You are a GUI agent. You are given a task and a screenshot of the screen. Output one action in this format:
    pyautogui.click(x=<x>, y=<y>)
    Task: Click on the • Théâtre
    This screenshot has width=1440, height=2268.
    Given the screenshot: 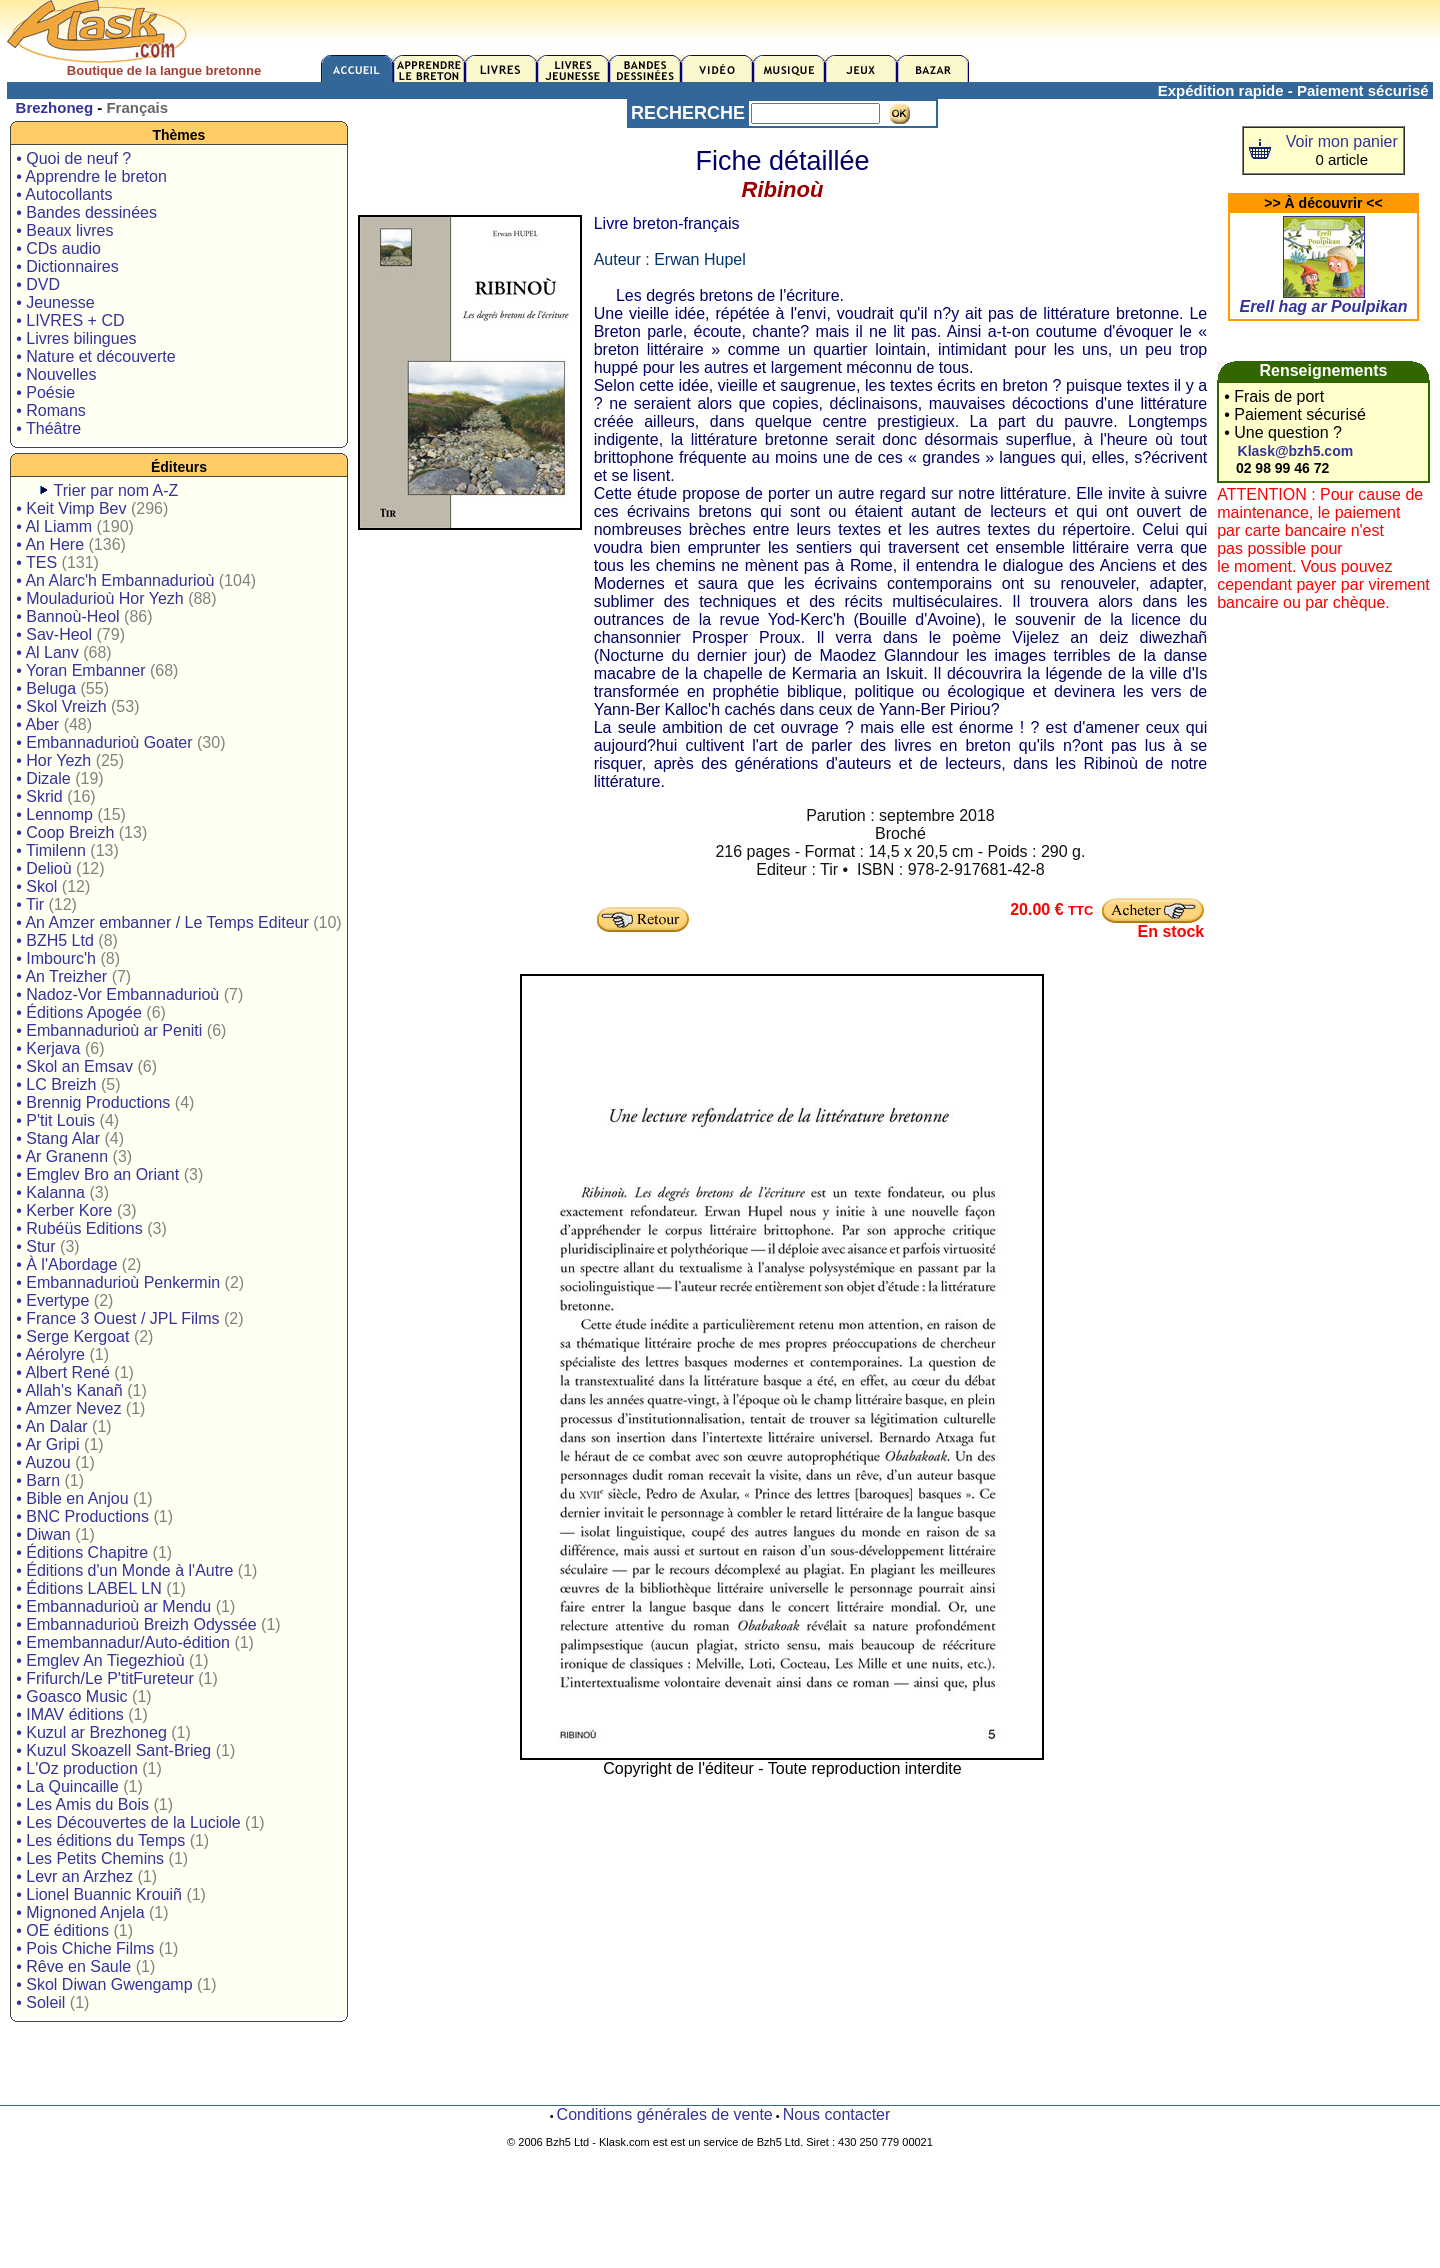 What is the action you would take?
    pyautogui.click(x=48, y=428)
    